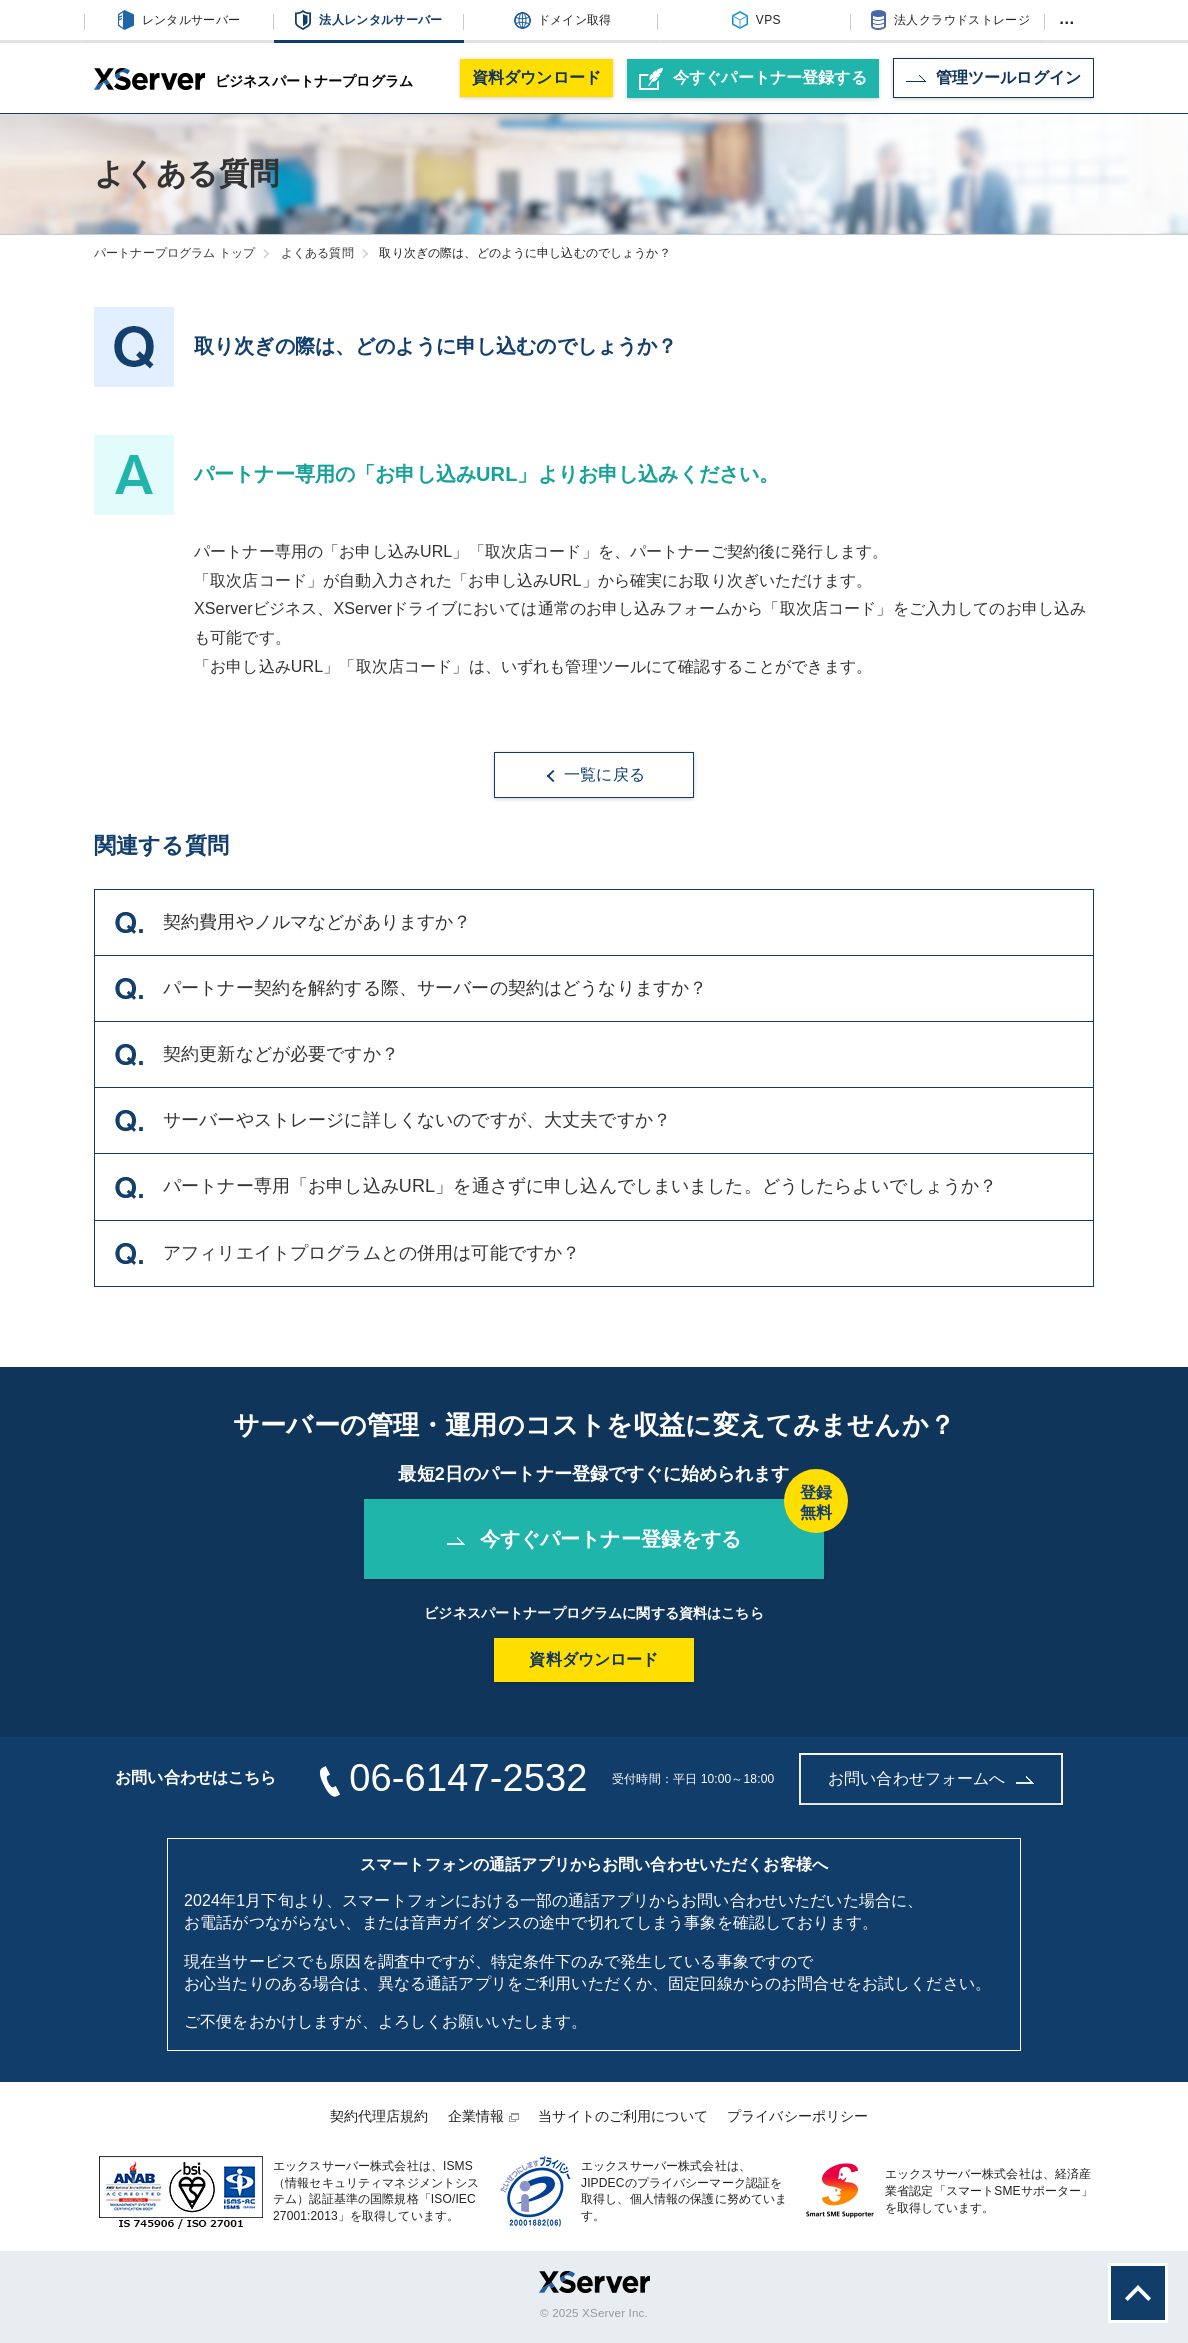  Describe the element at coordinates (993, 77) in the screenshot. I see `ログイン` at that location.